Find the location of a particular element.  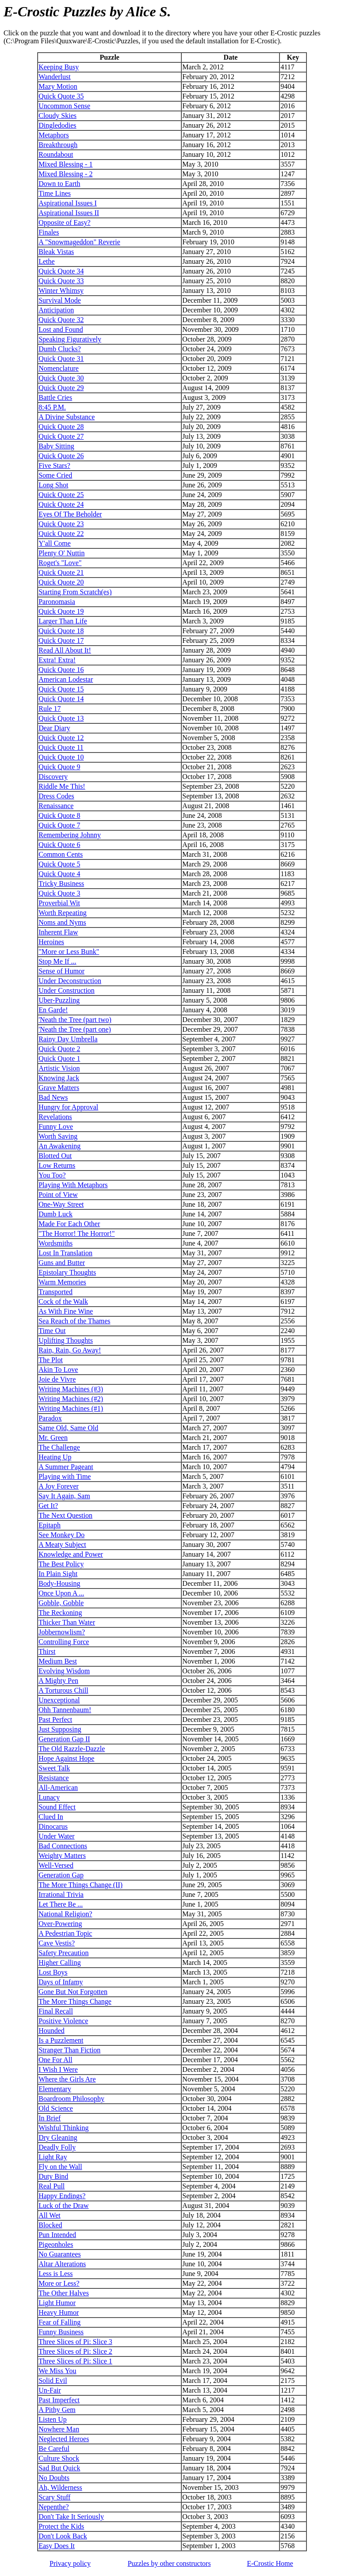

Lost and Found is located at coordinates (60, 329).